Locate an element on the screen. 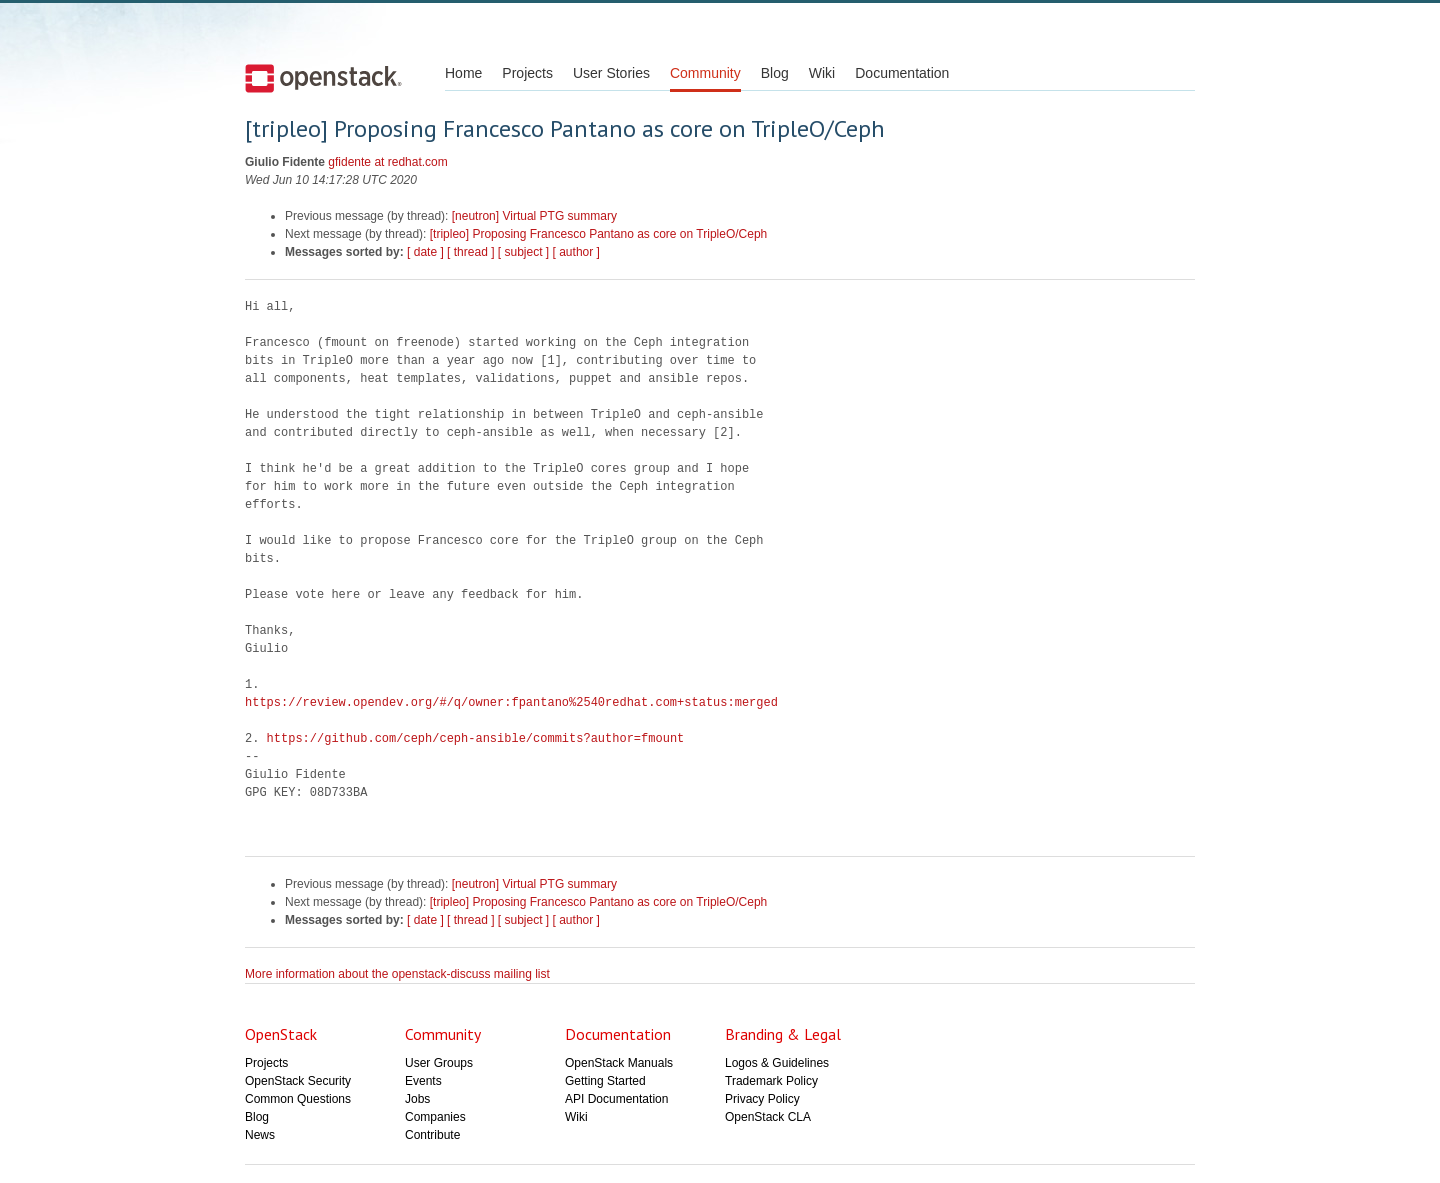 The width and height of the screenshot is (1440, 1183). Companies is located at coordinates (435, 1117).